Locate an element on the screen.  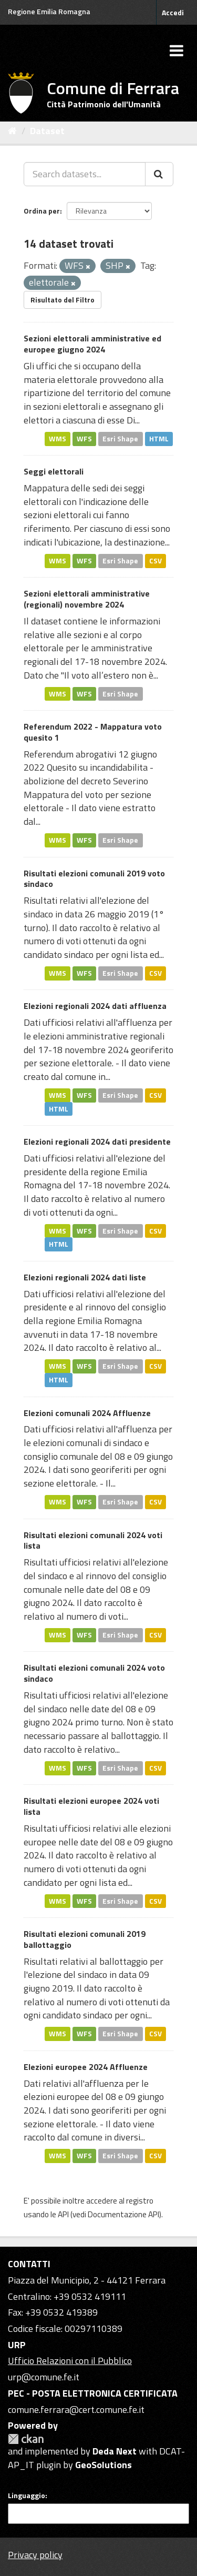
Deda Next is located at coordinates (114, 2451).